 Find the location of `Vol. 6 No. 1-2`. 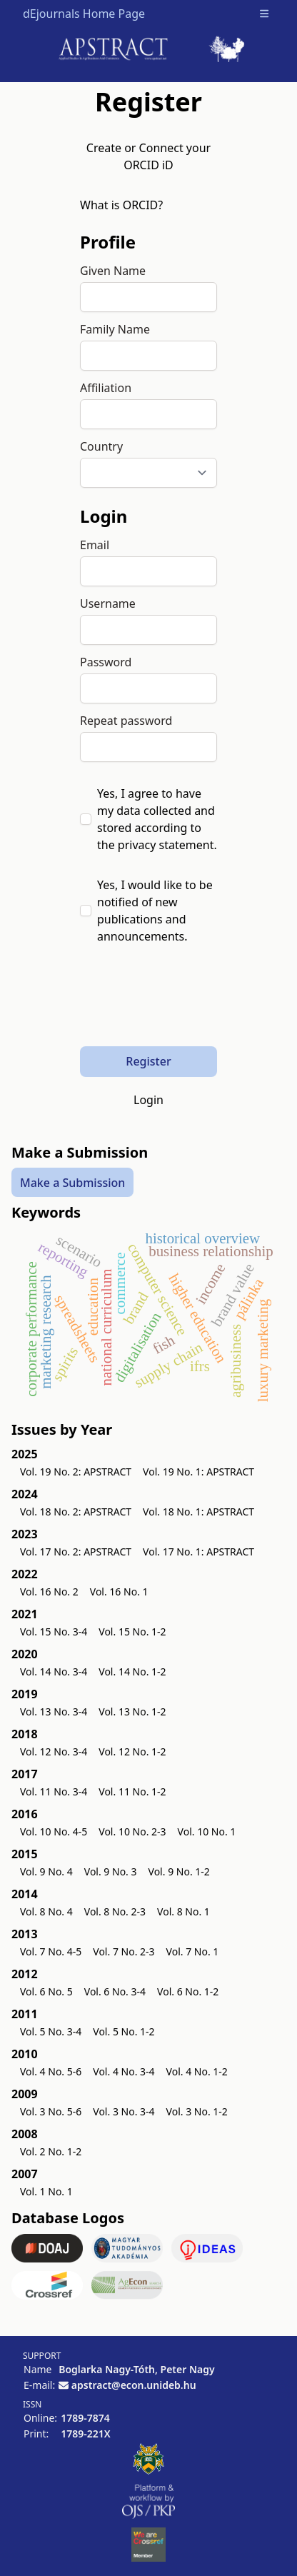

Vol. 6 No. 1-2 is located at coordinates (187, 1991).